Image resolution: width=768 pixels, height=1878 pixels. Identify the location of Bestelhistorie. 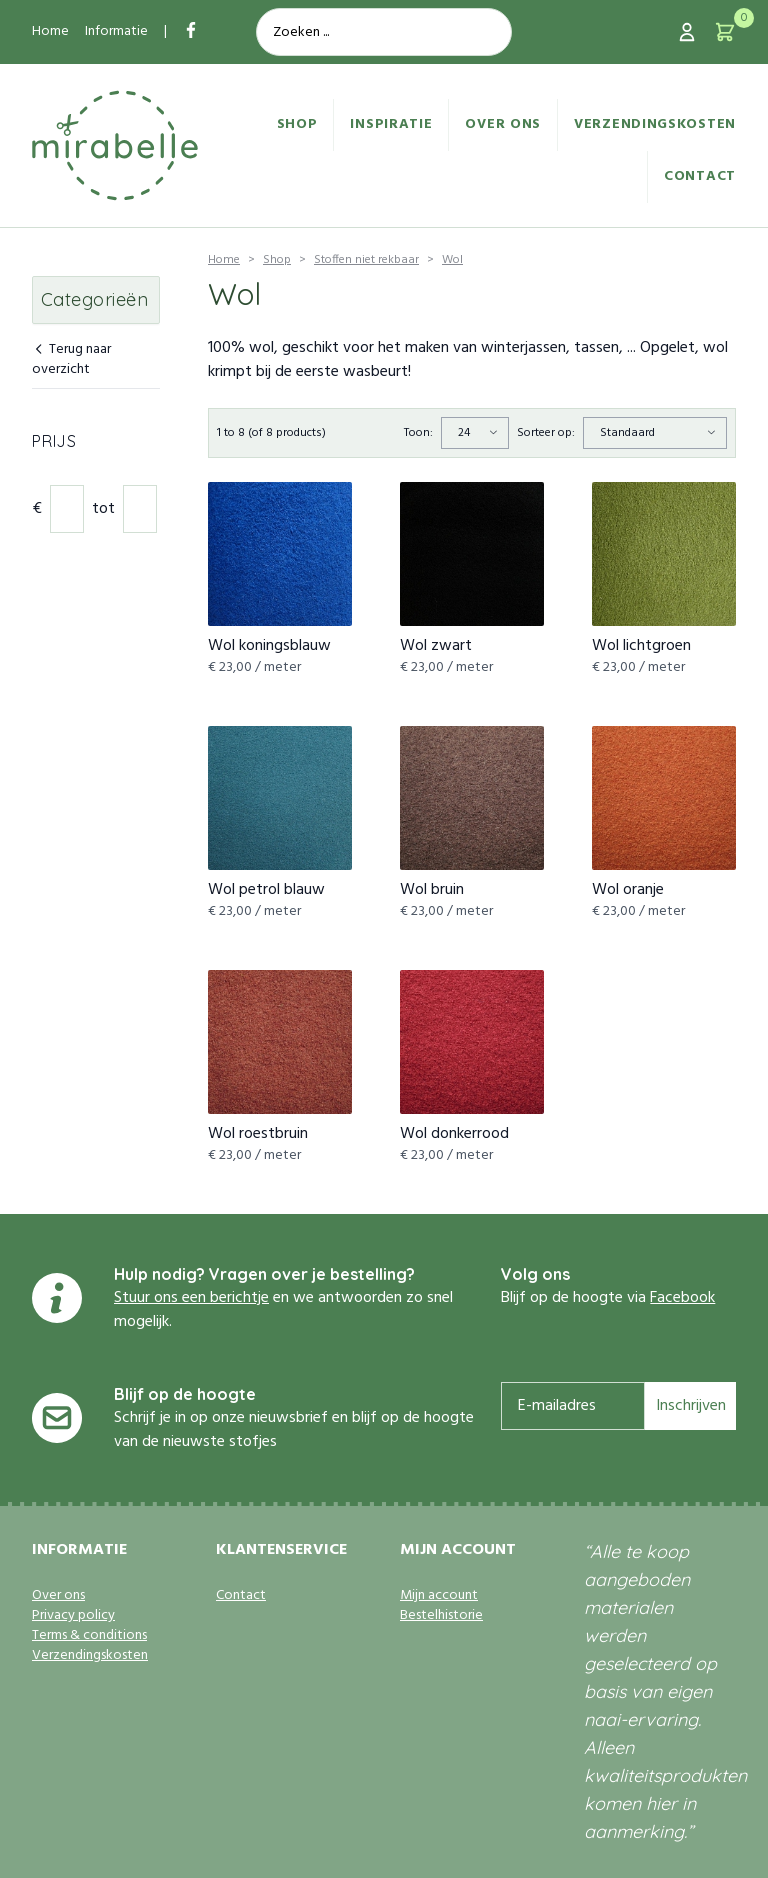
(441, 1616).